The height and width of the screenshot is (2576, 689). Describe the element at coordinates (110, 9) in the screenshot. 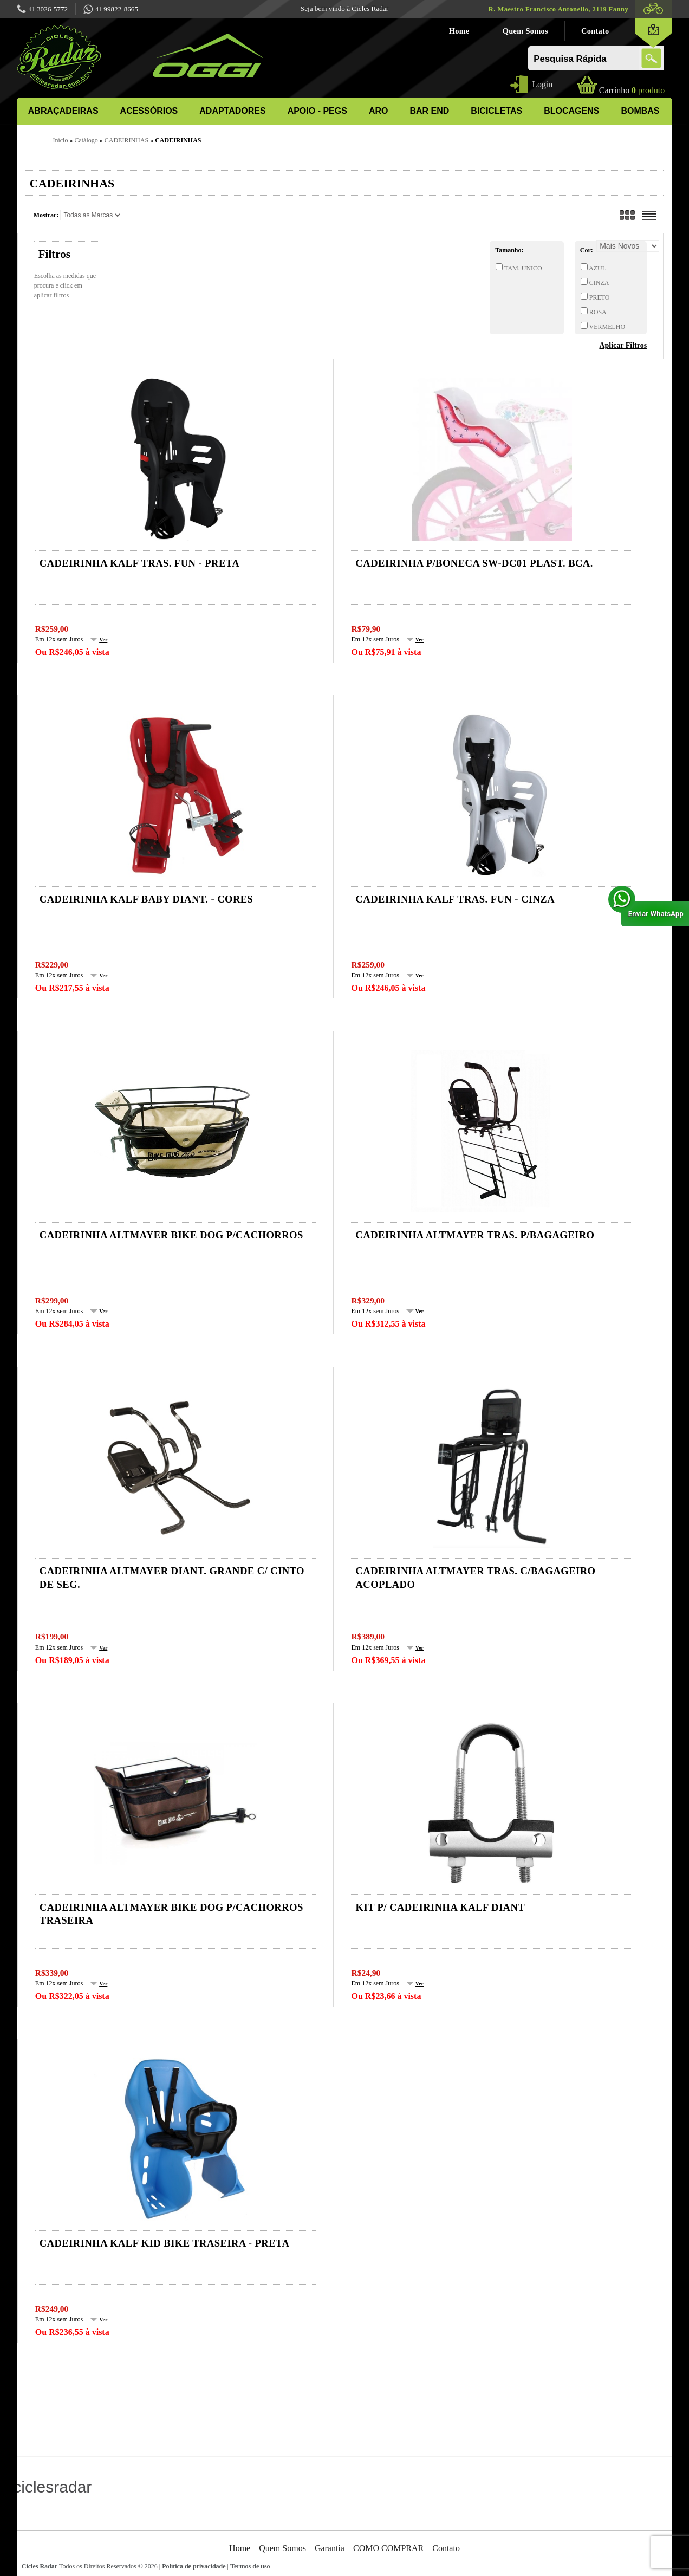

I see `99822-8665` at that location.